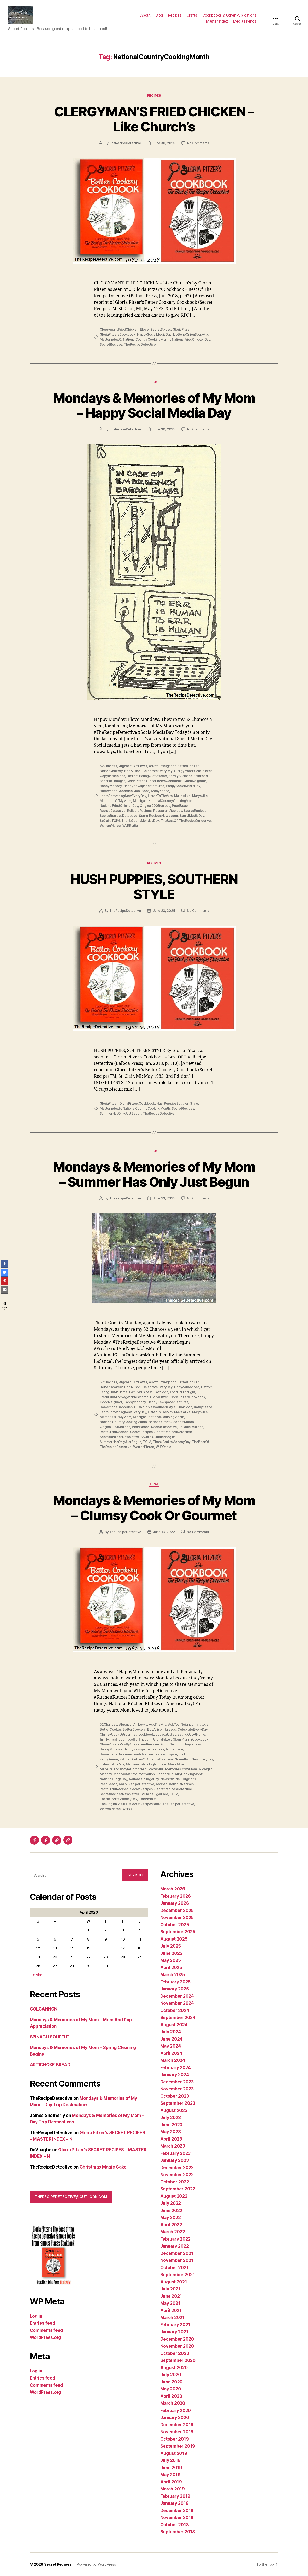 The image size is (308, 2576). I want to click on COLCANNON, so click(44, 2009).